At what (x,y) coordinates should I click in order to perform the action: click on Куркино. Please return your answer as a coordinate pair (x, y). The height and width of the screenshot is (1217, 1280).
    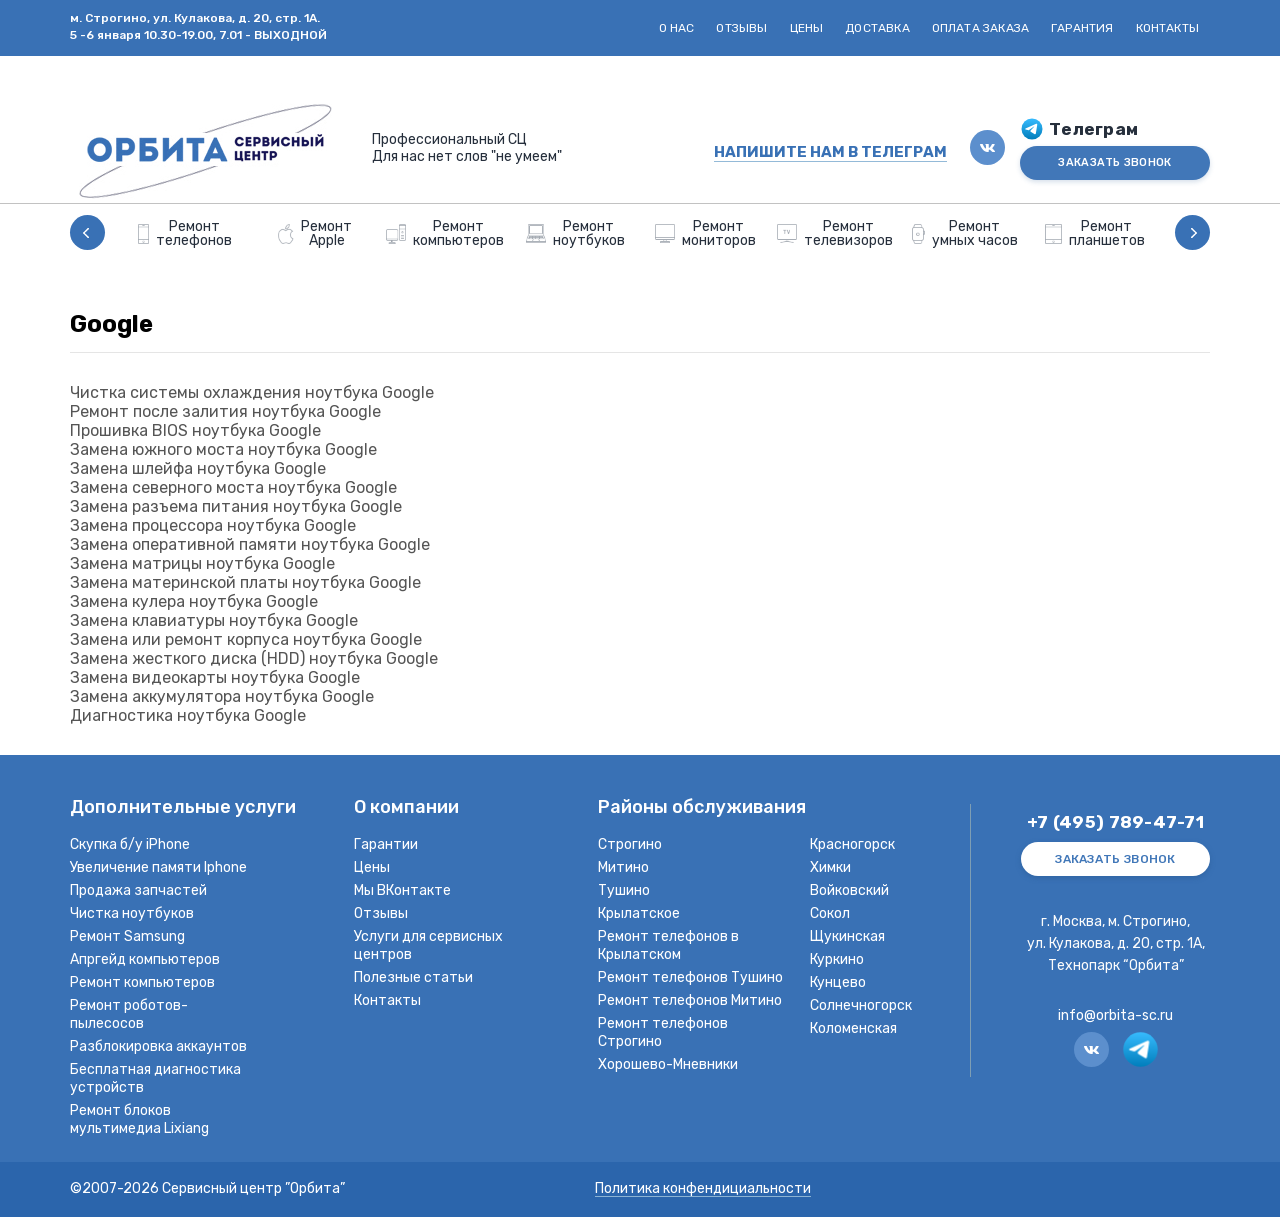
    Looking at the image, I should click on (837, 959).